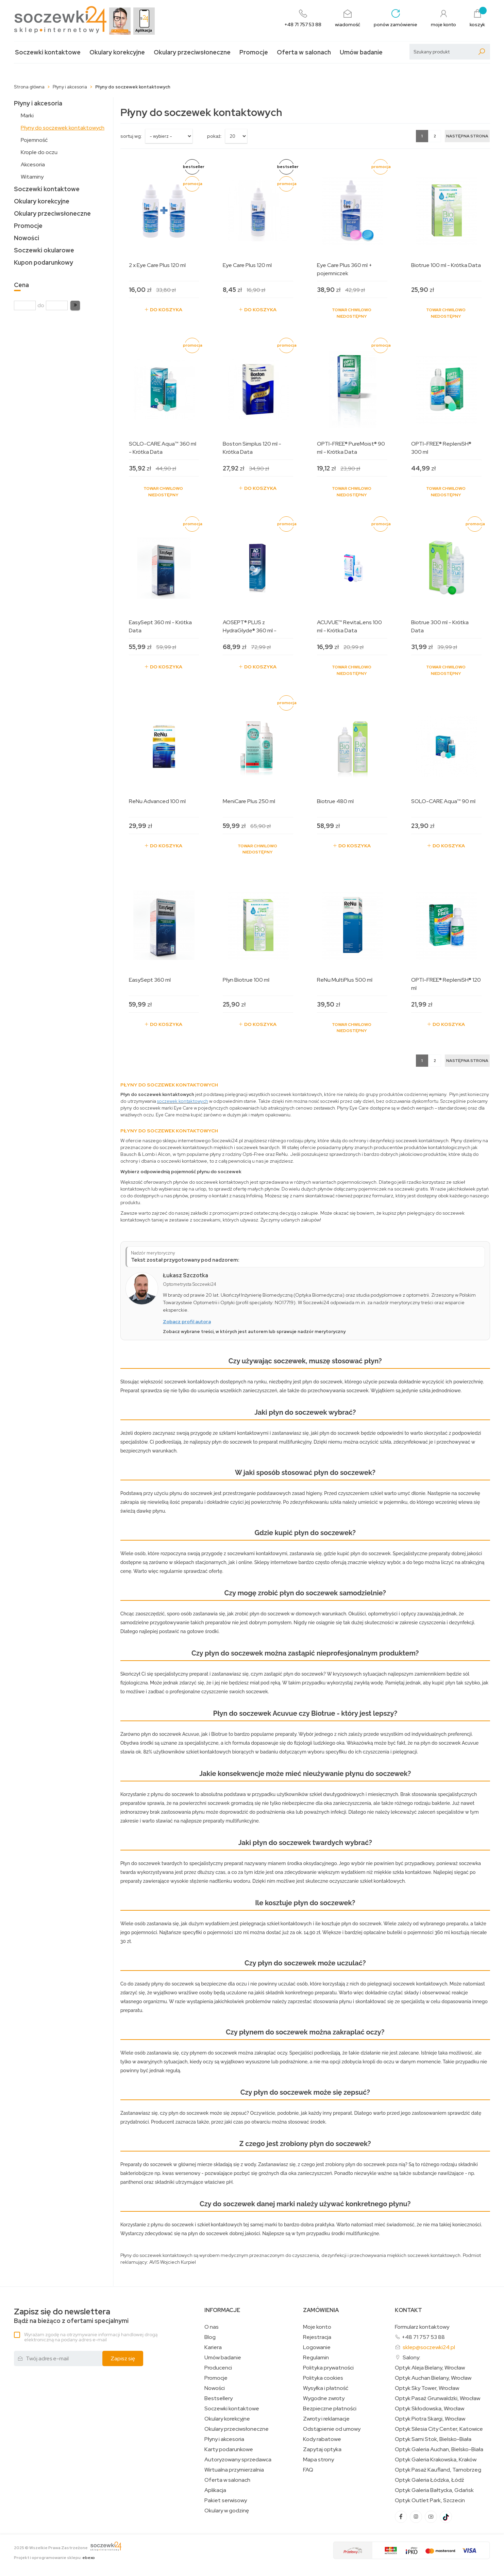 This screenshot has height=2576, width=504. I want to click on Nowości, so click(26, 238).